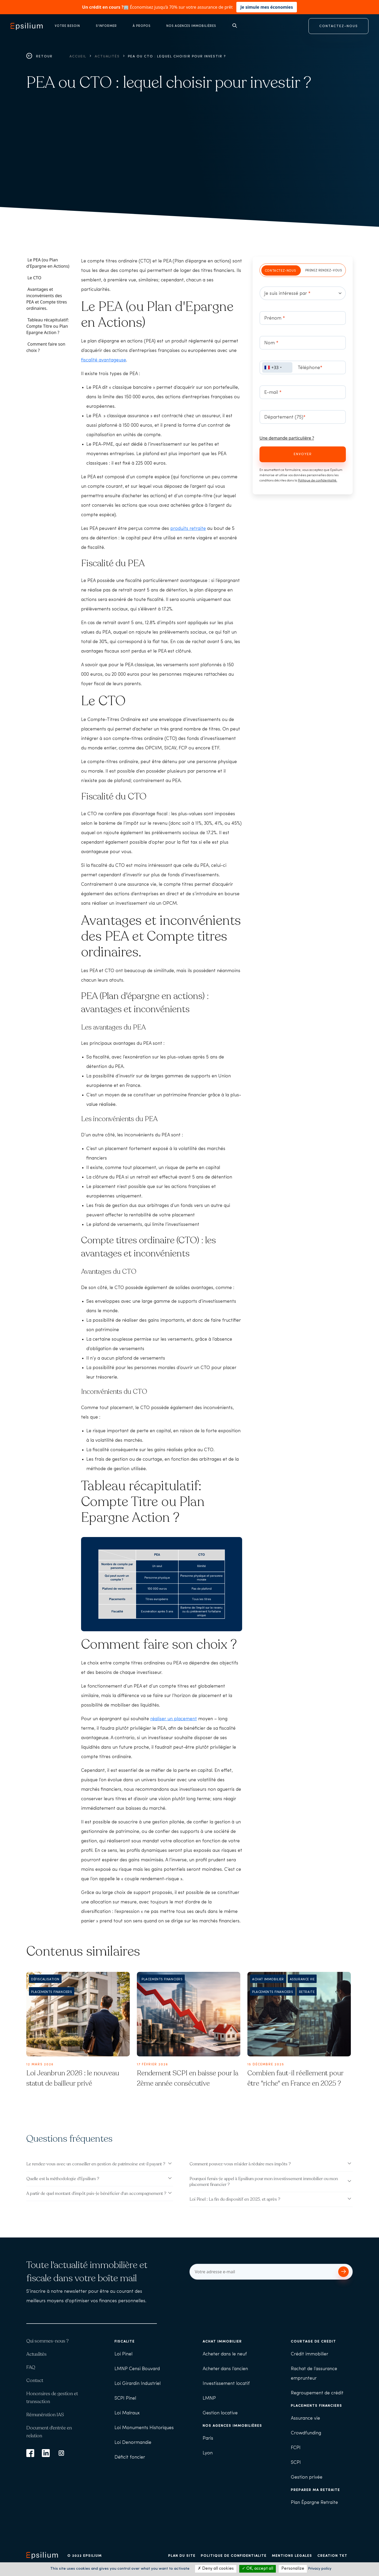  I want to click on Retour, so click(39, 56).